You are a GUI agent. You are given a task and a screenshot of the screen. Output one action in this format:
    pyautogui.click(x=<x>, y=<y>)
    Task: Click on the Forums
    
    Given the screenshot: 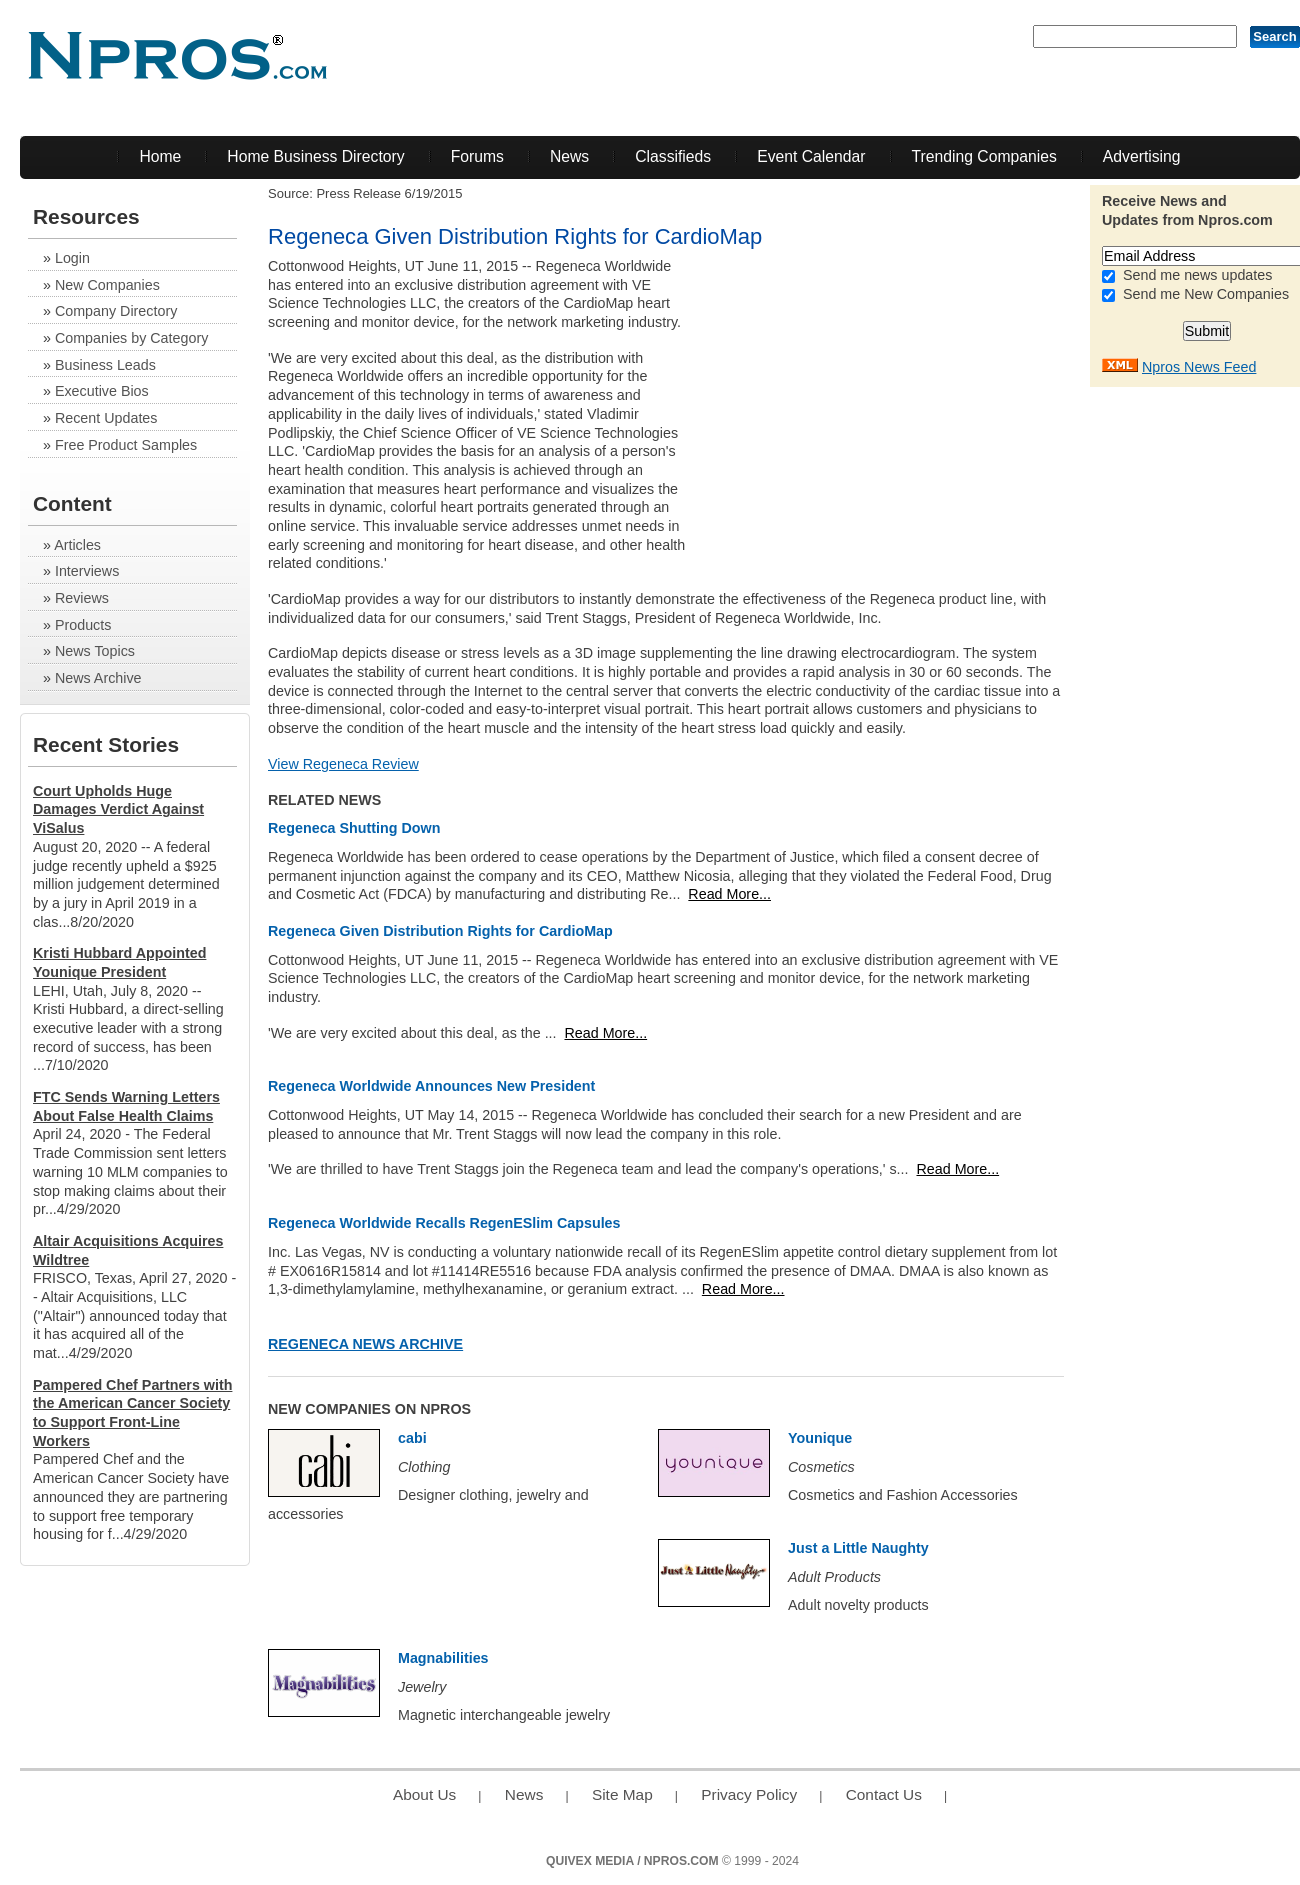 What is the action you would take?
    pyautogui.click(x=477, y=156)
    